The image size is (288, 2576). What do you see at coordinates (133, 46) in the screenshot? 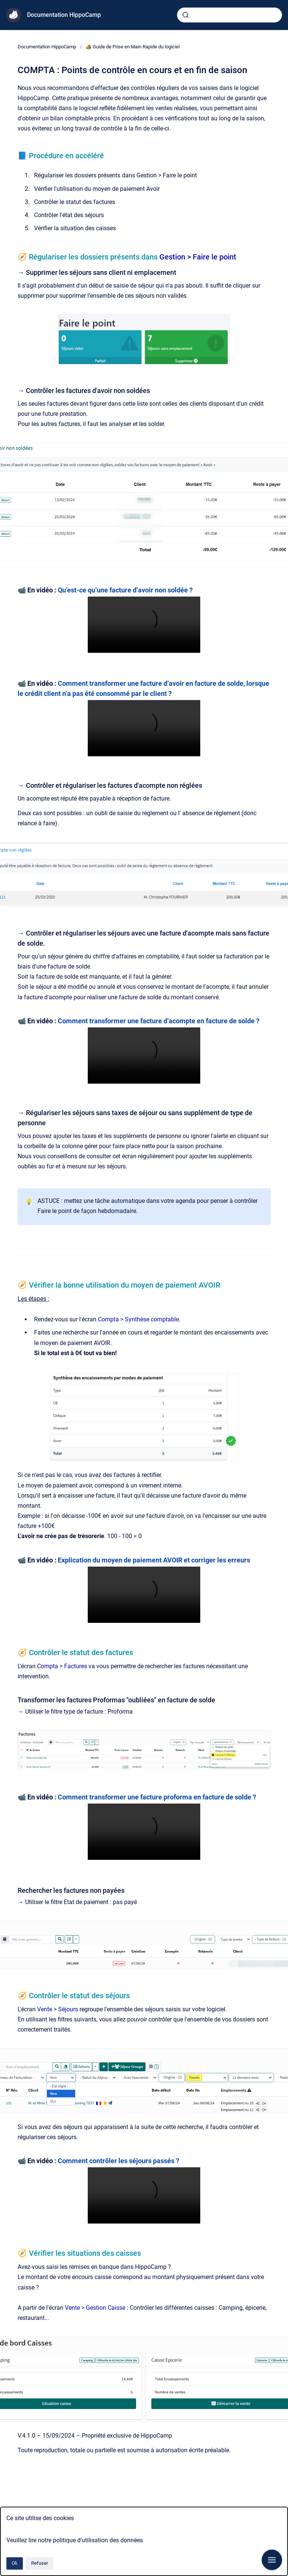
I see `🏕️ Guide de Prise en Main Rapide du logiciel` at bounding box center [133, 46].